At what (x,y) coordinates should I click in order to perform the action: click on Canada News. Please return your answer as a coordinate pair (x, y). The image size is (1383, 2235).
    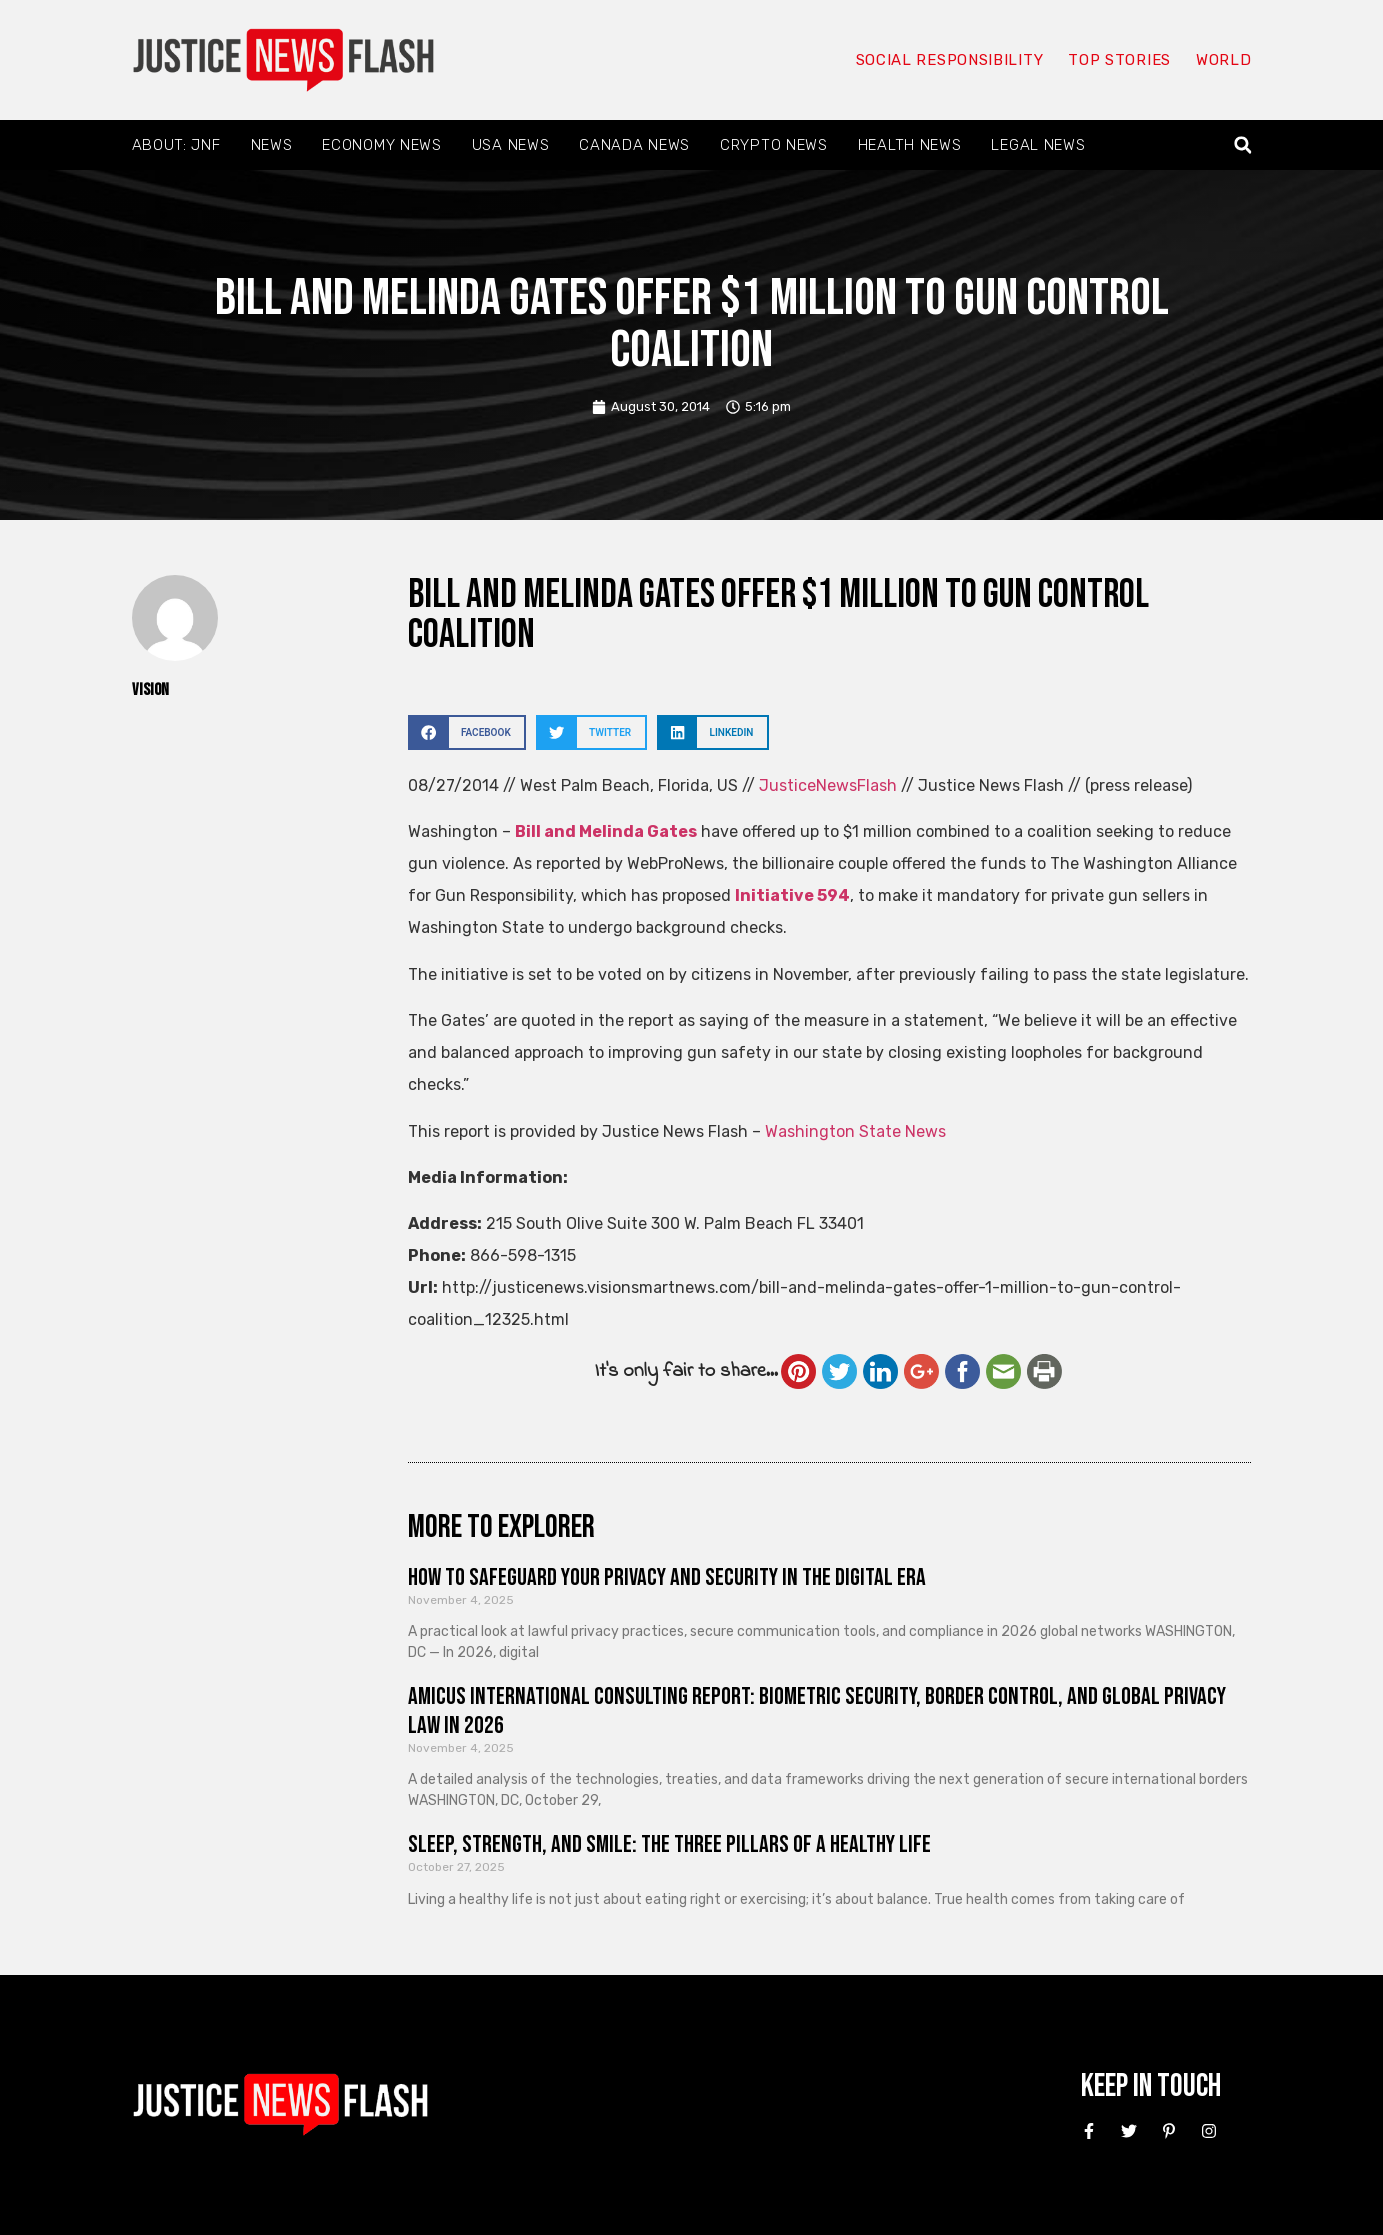
    Looking at the image, I should click on (634, 145).